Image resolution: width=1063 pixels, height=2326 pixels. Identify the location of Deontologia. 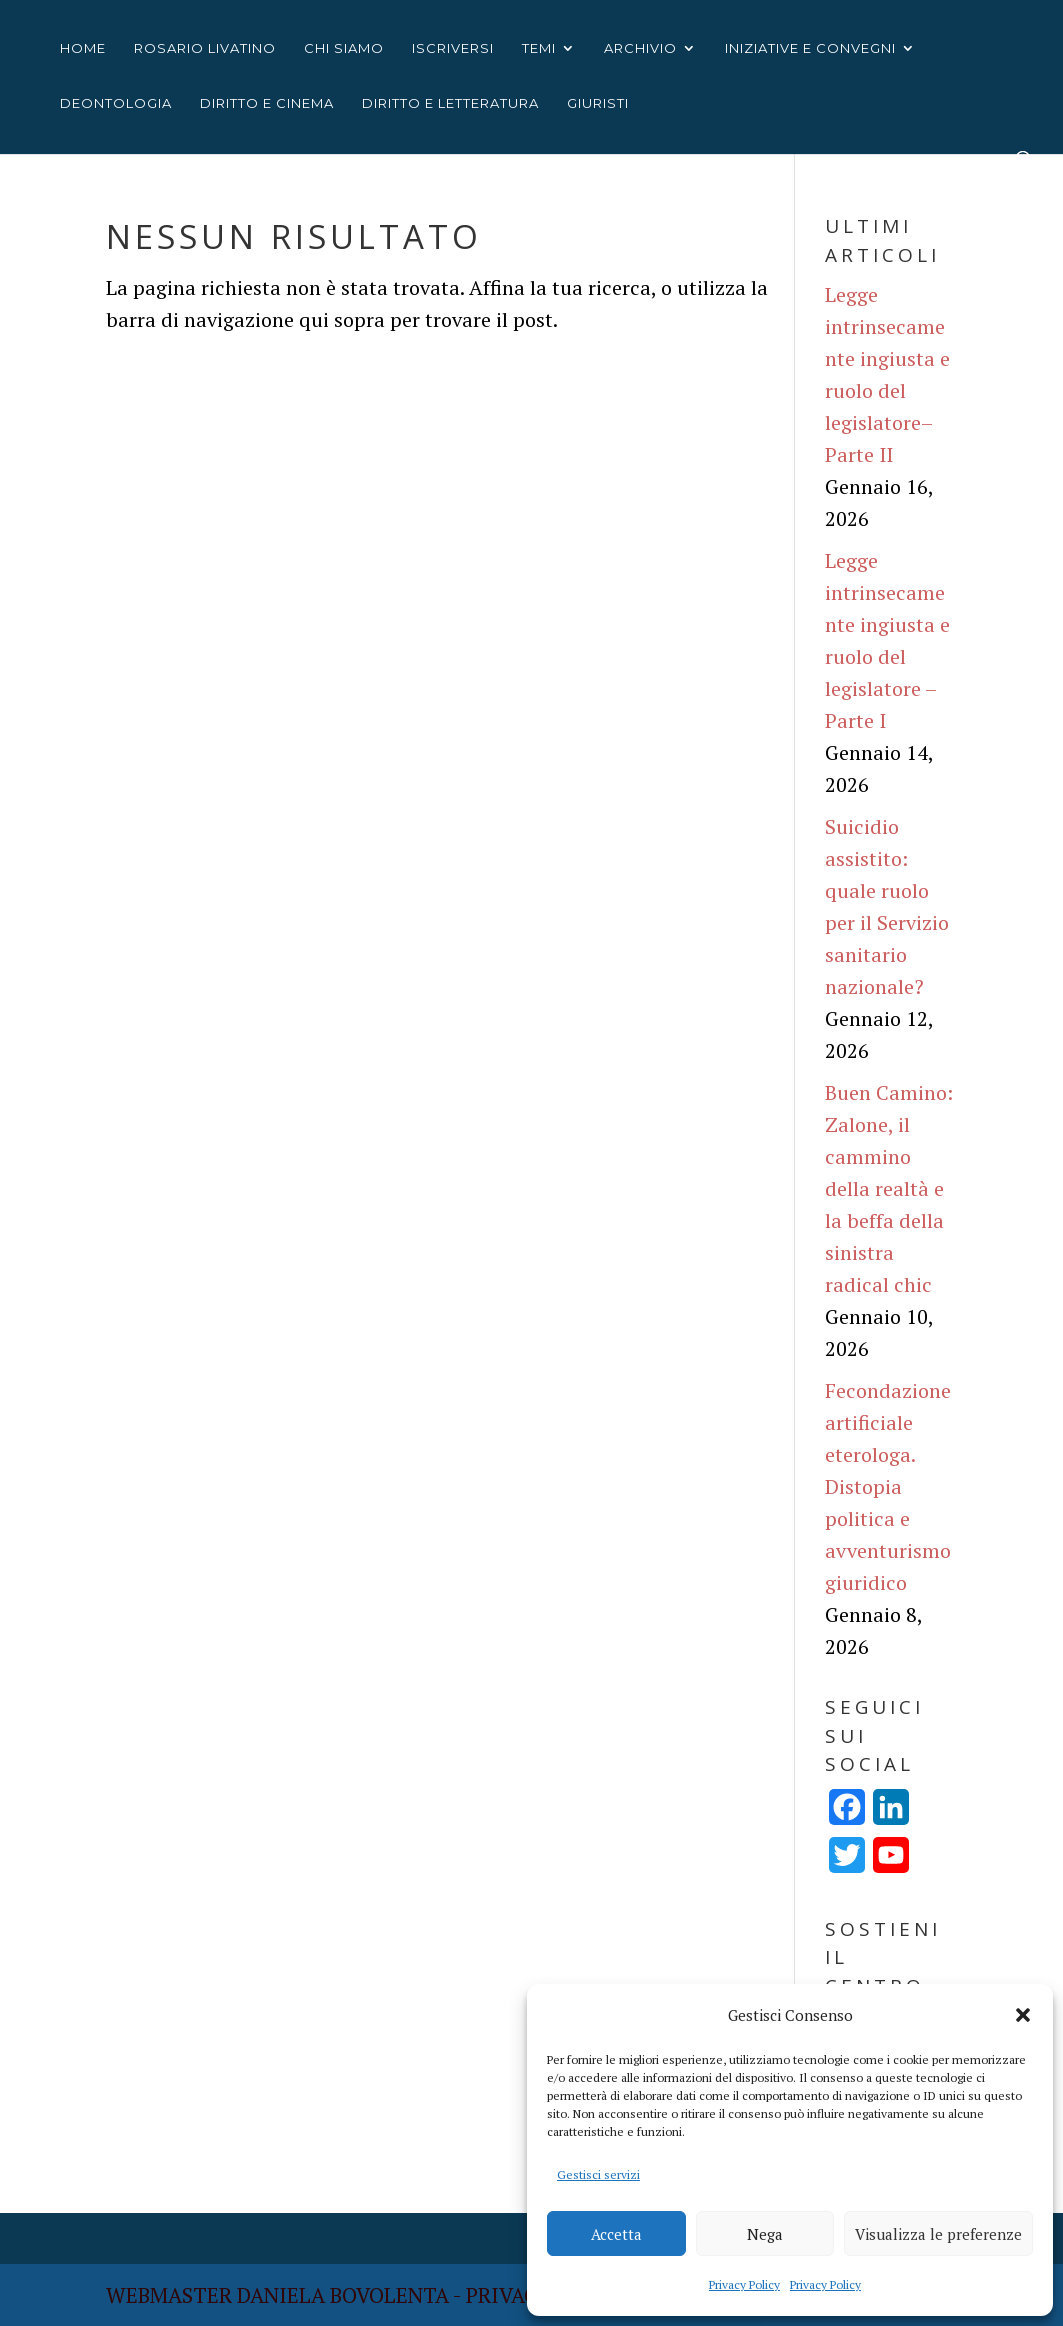
(116, 103).